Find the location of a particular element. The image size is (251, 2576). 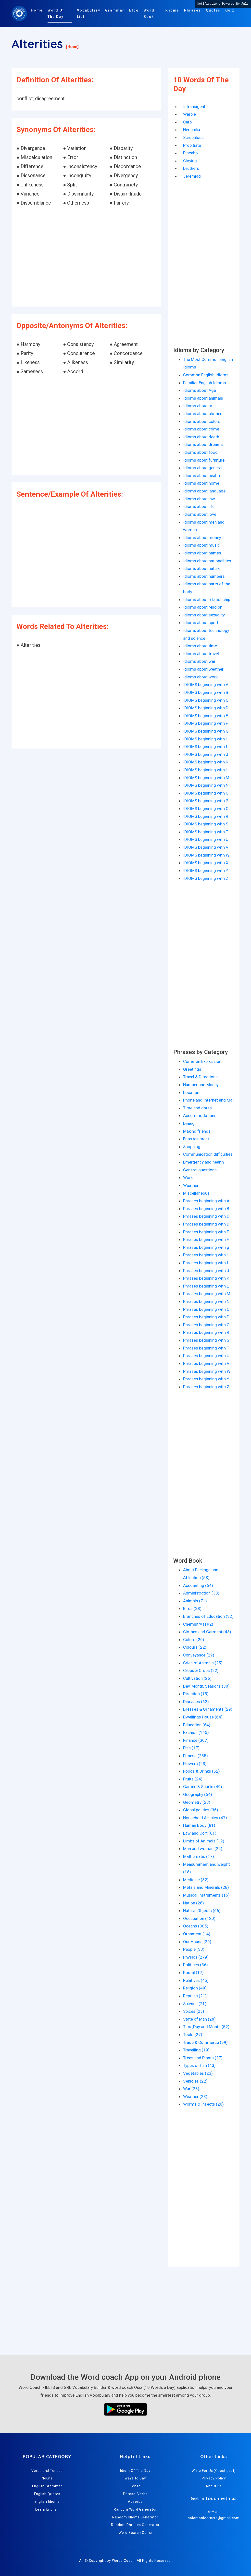

Greetings is located at coordinates (192, 1069).